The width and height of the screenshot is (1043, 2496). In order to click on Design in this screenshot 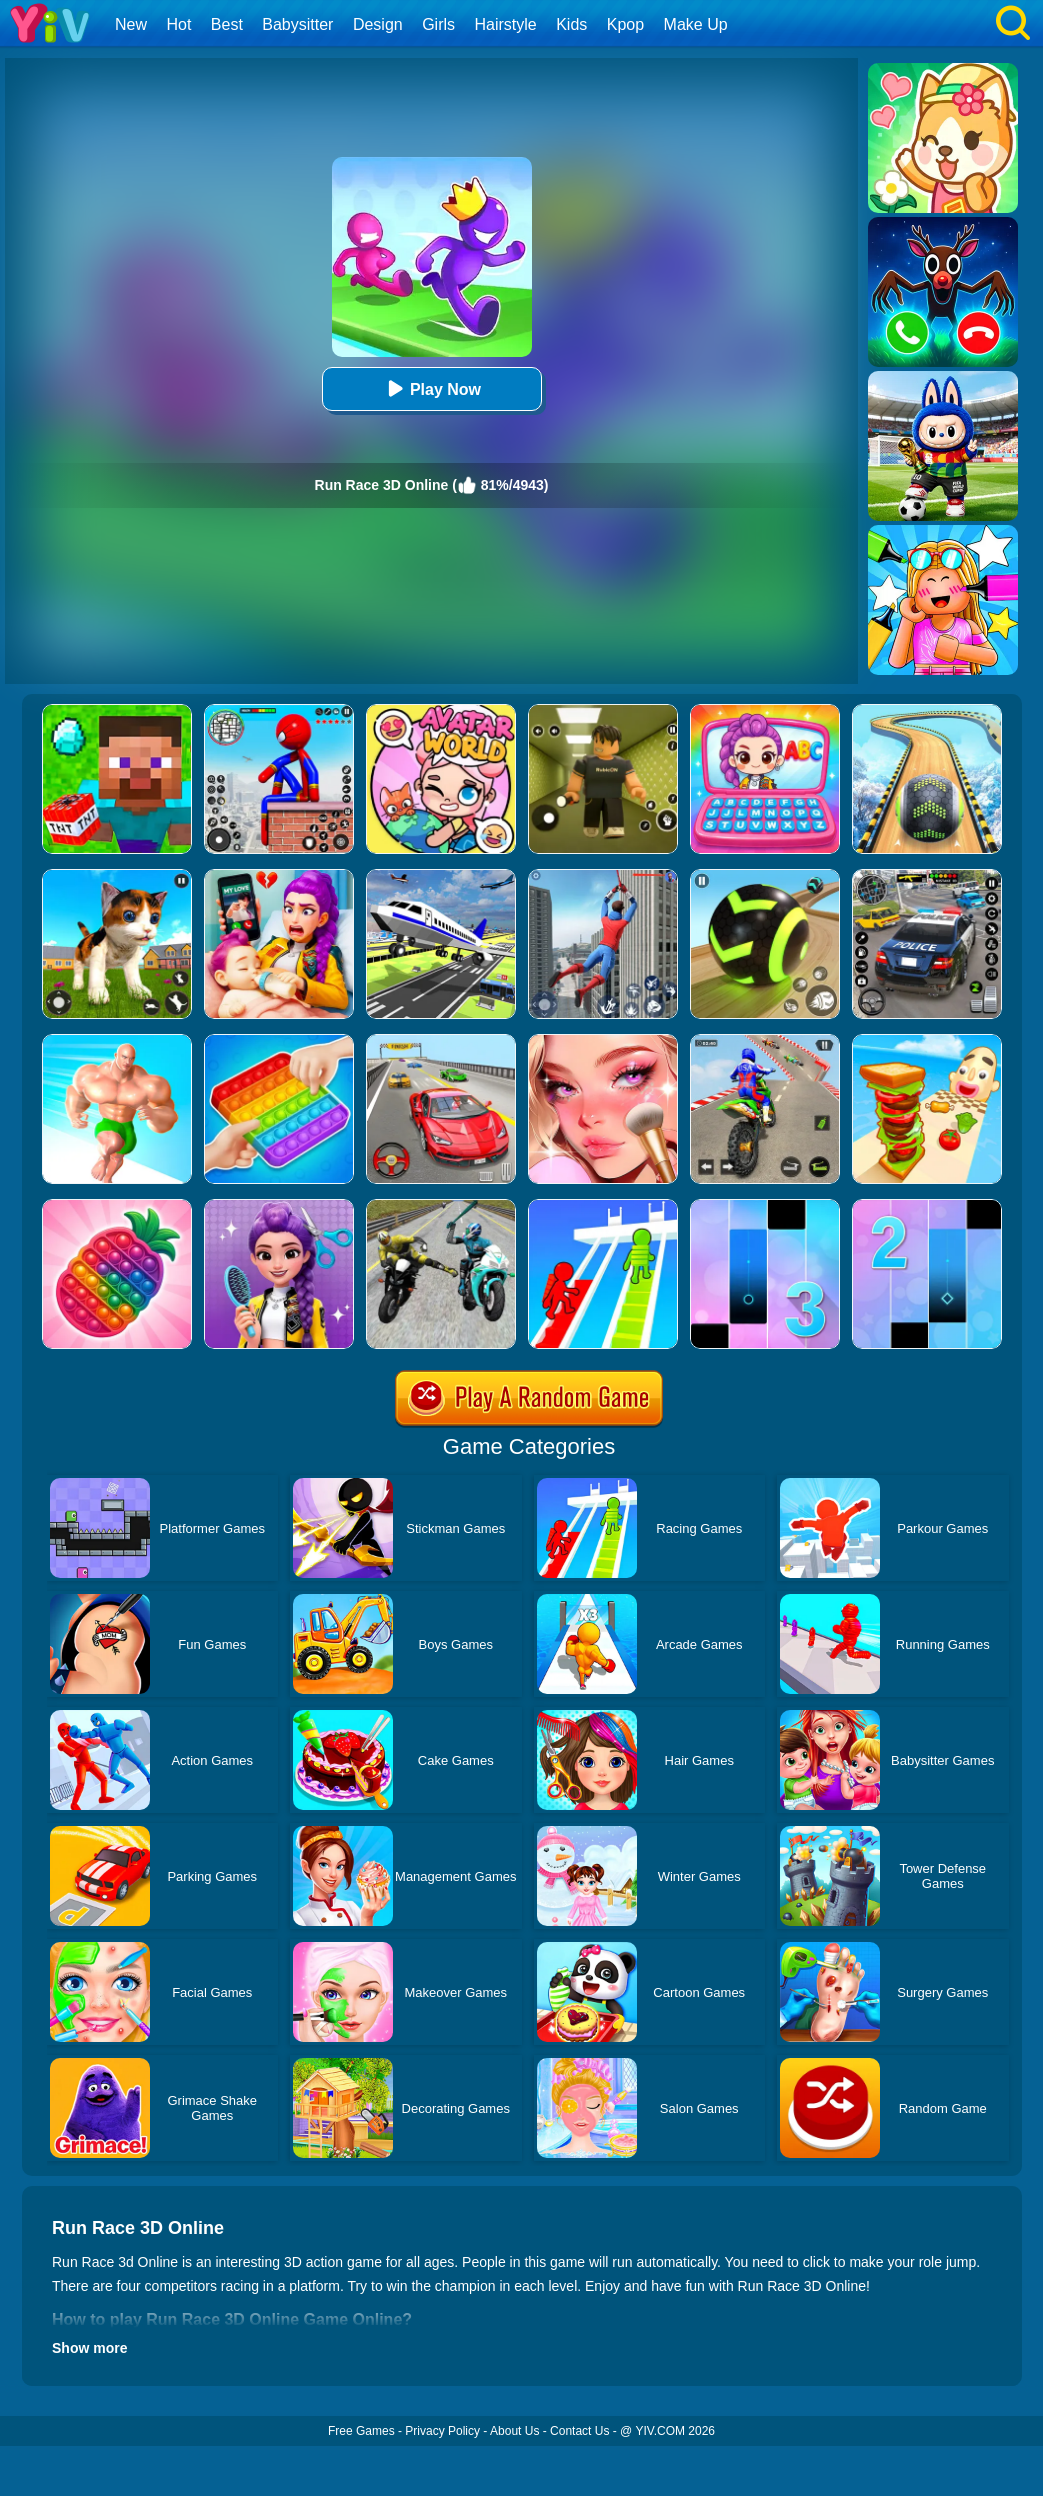, I will do `click(378, 24)`.